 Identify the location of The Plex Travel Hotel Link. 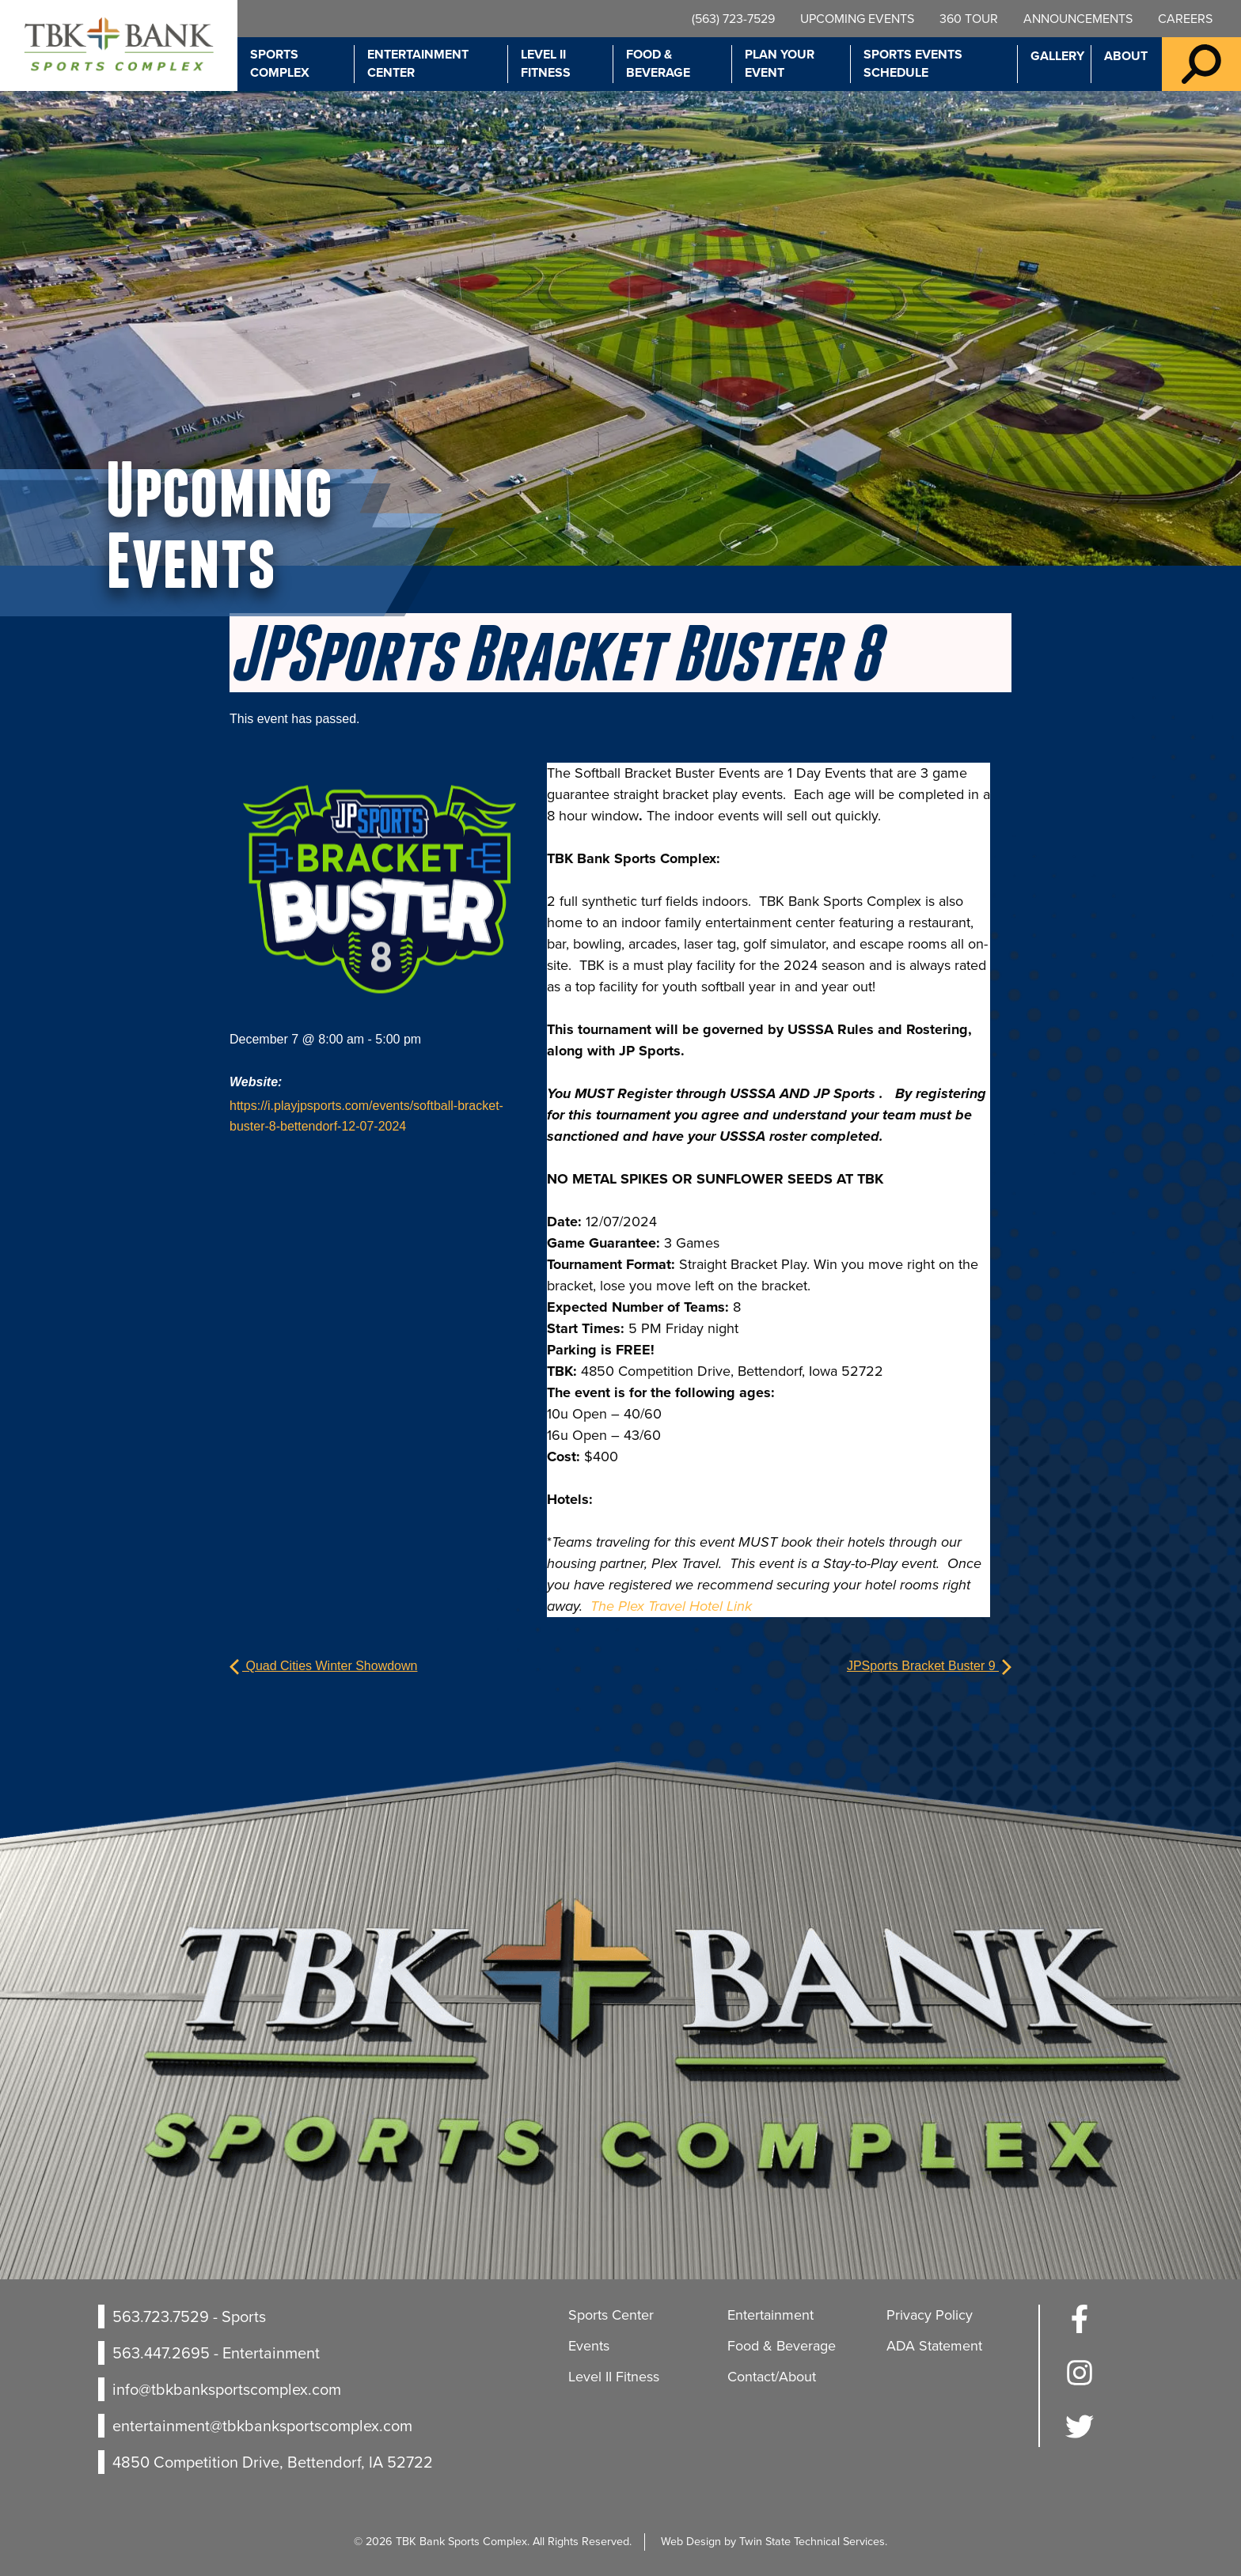
(671, 1606).